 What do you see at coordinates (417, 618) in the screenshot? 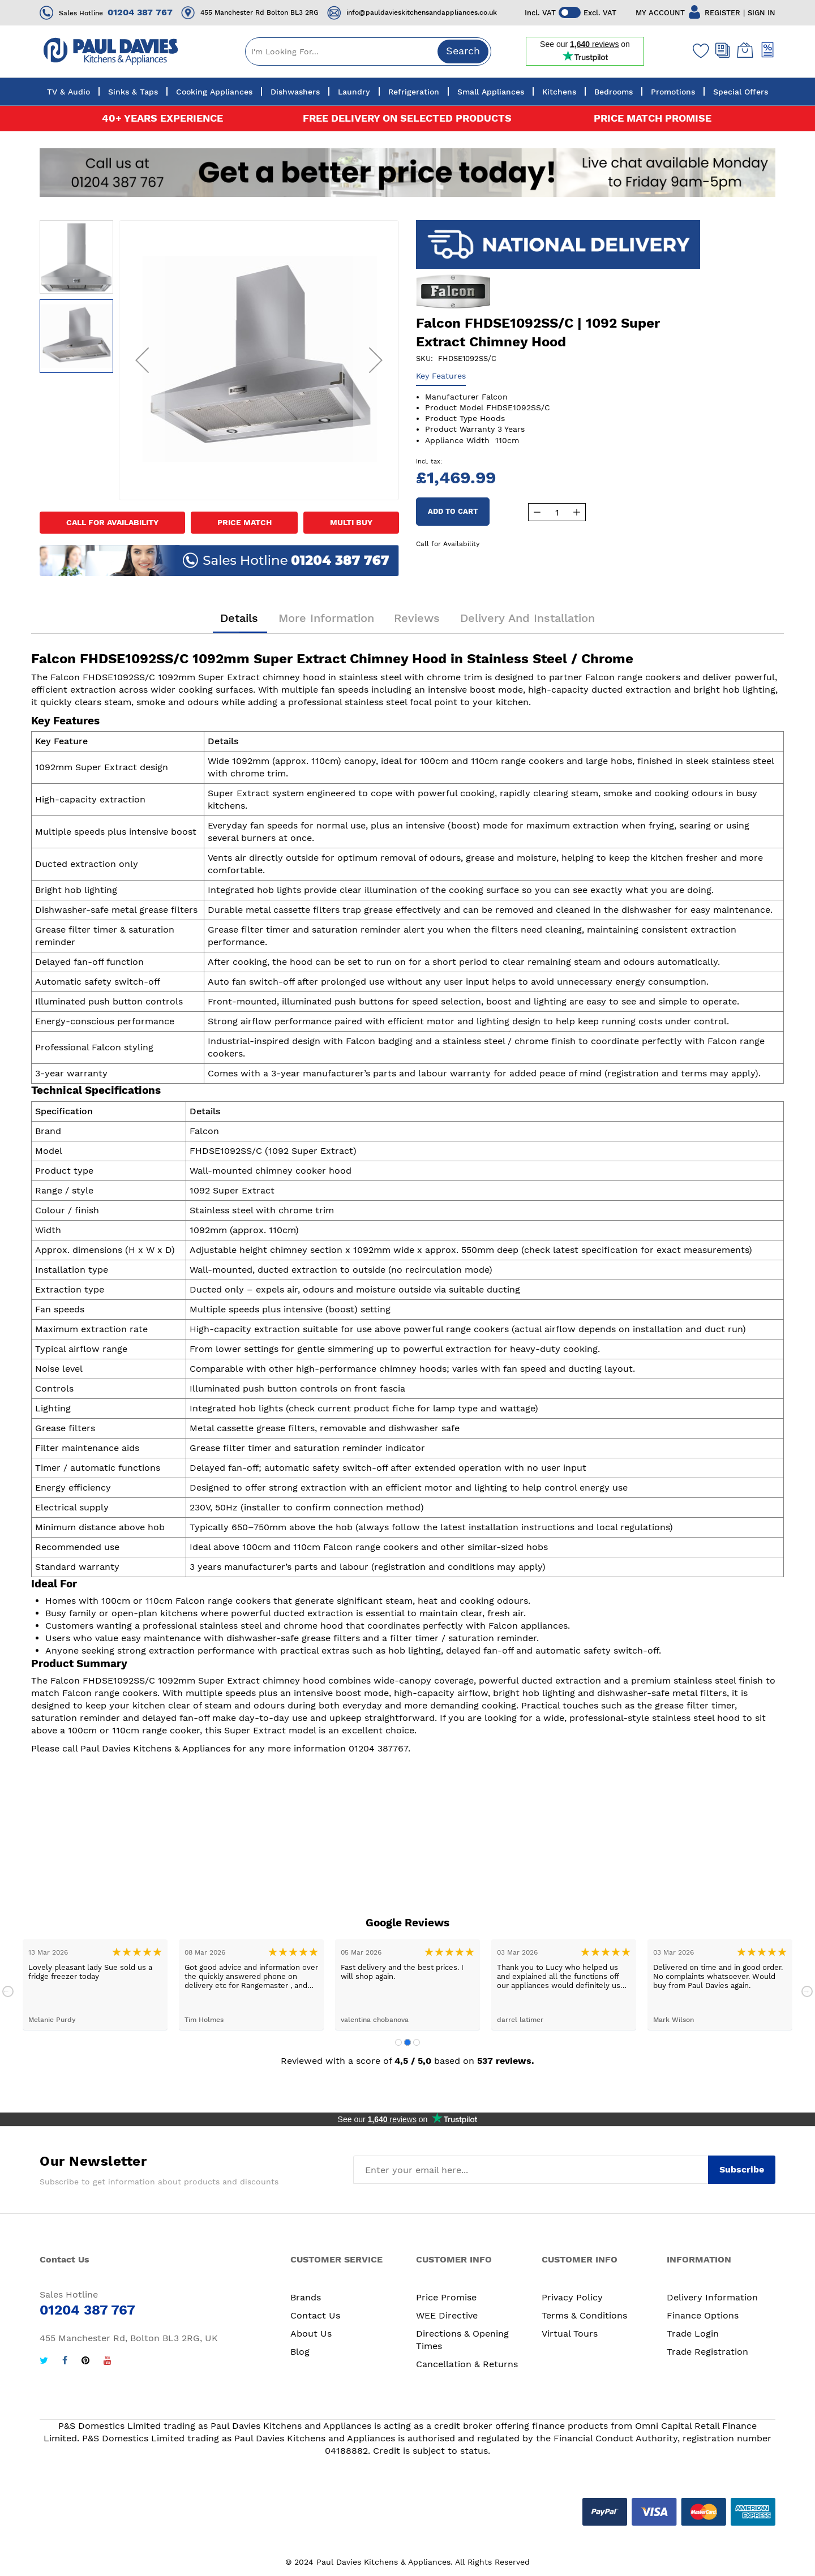
I see `Reviews` at bounding box center [417, 618].